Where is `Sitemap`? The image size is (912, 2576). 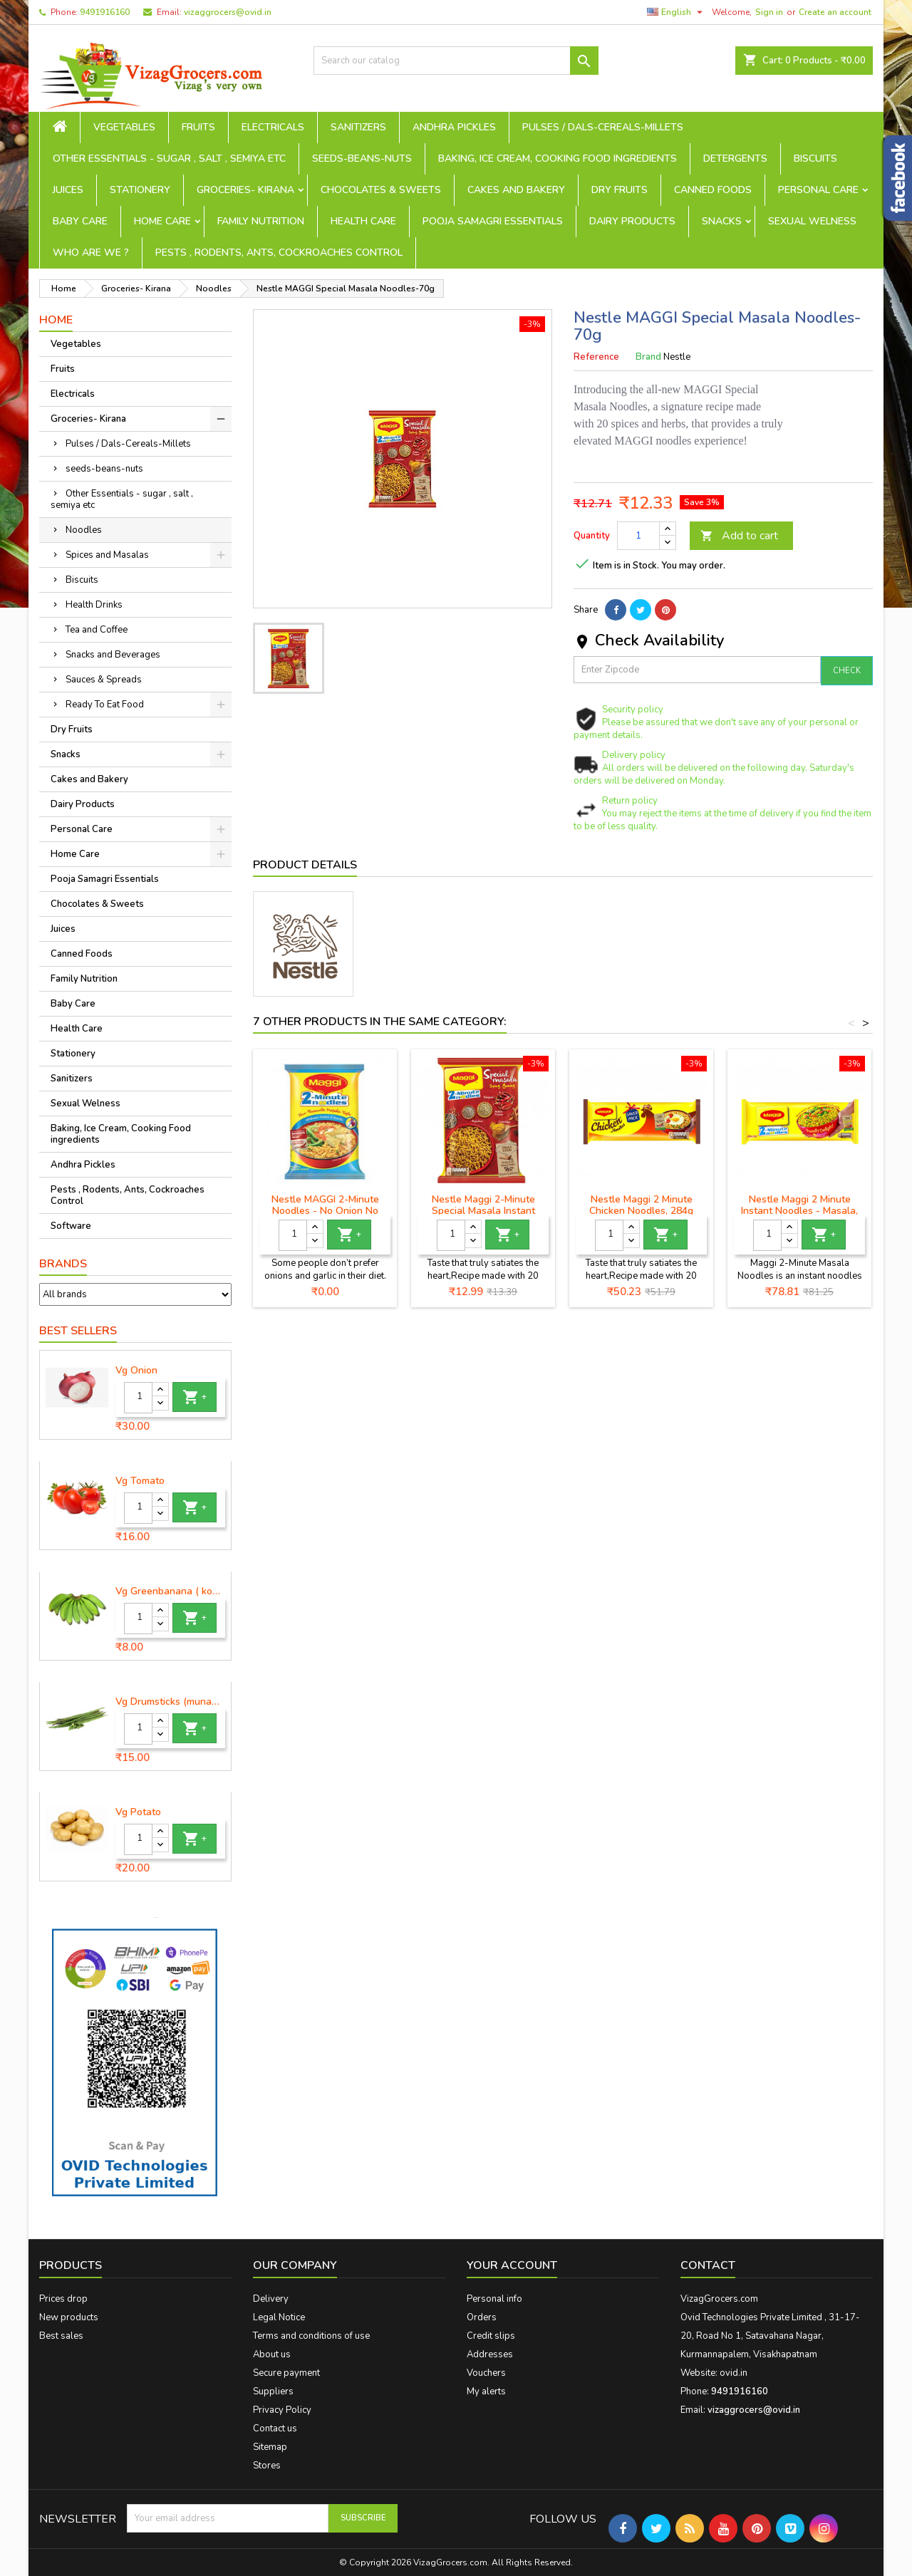
Sitemap is located at coordinates (270, 2447).